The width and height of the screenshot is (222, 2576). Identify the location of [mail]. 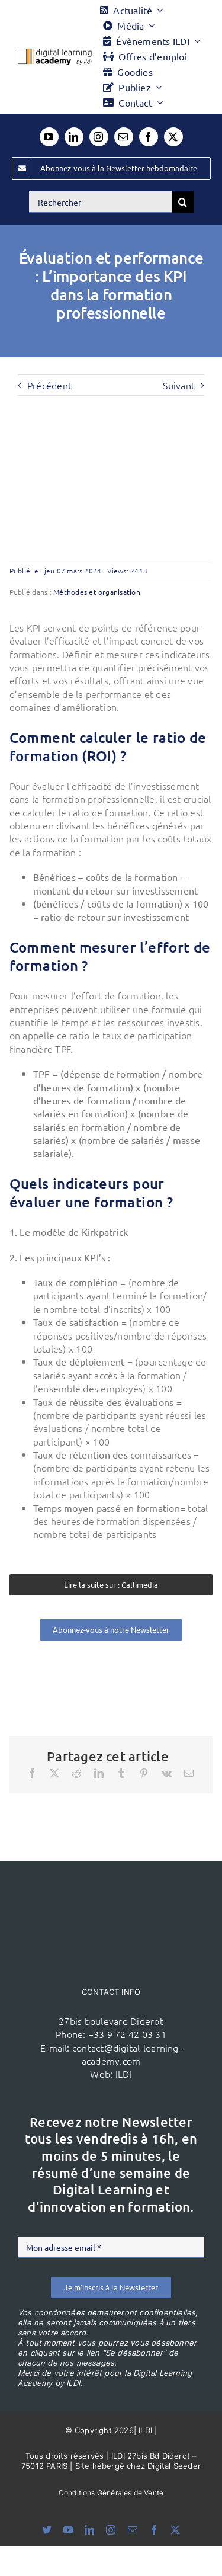
(123, 136).